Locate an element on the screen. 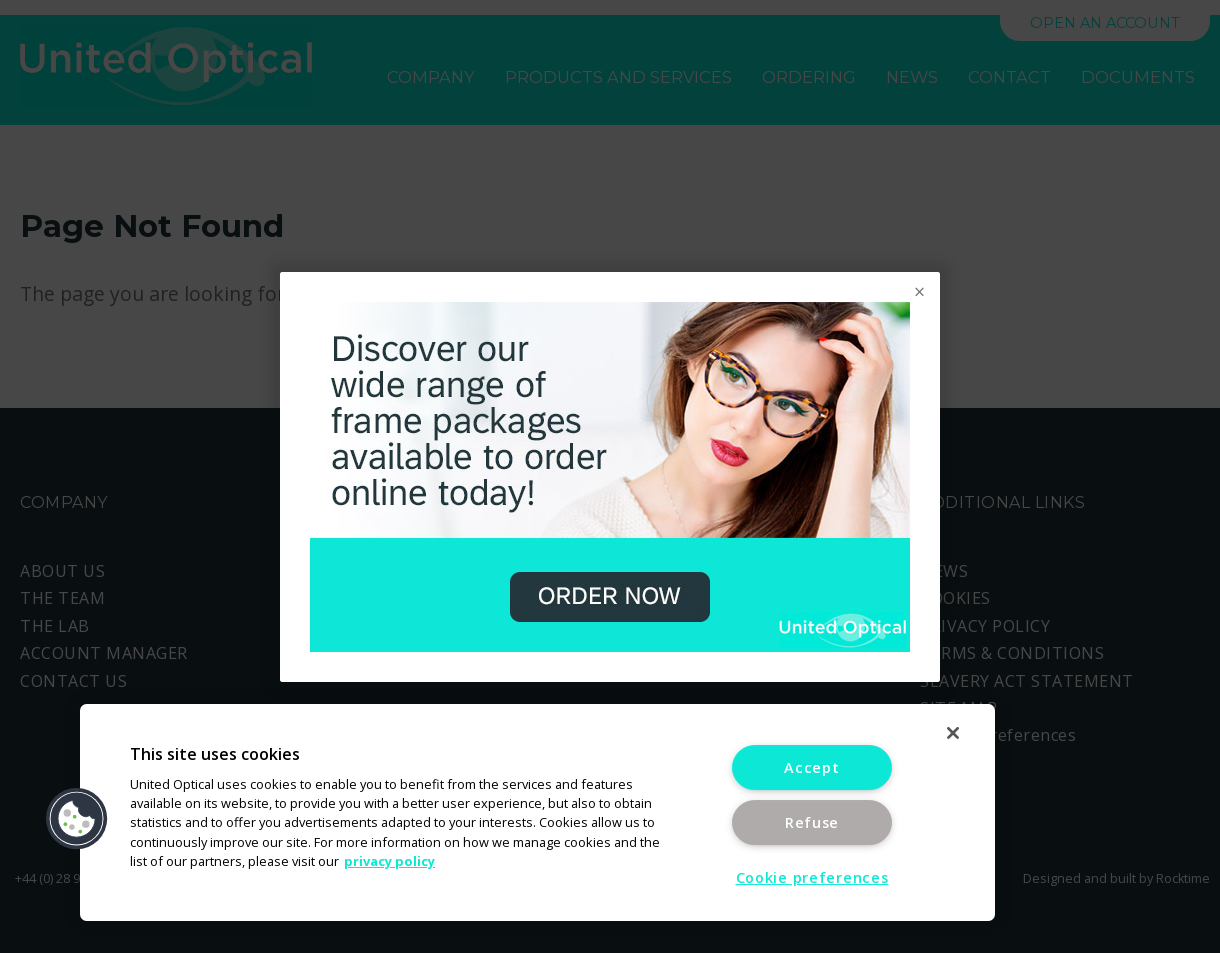 The width and height of the screenshot is (1220, 953). Refuse is located at coordinates (812, 822).